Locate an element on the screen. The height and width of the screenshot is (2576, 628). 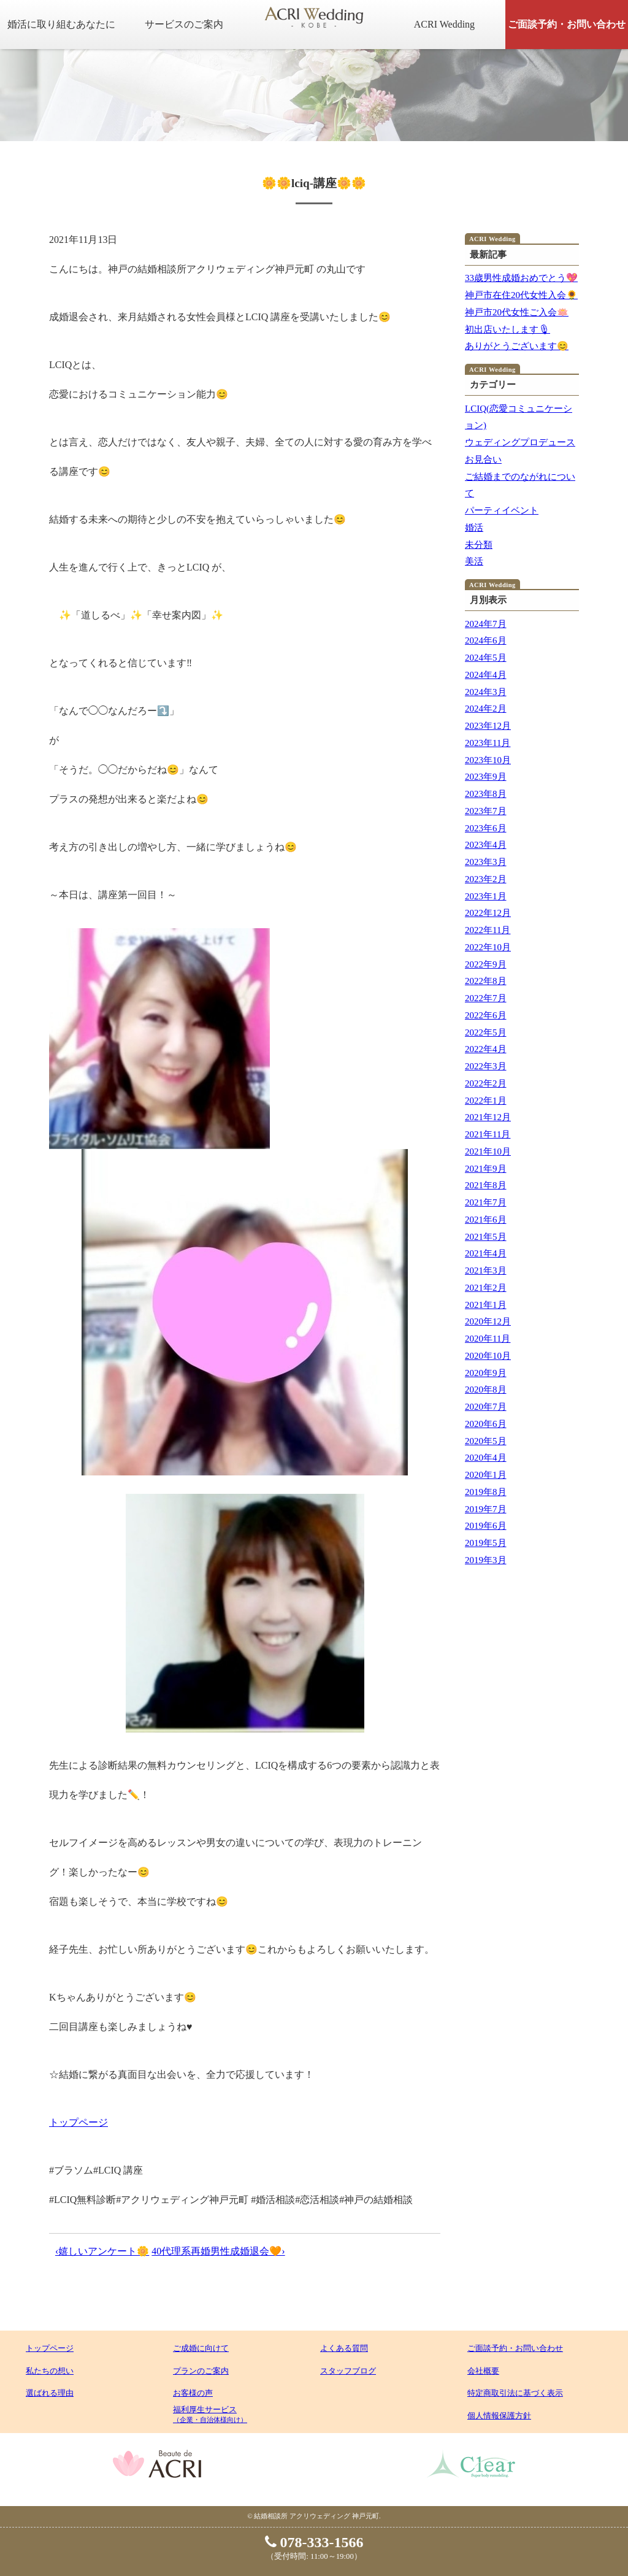
サービスのご案内 is located at coordinates (184, 24).